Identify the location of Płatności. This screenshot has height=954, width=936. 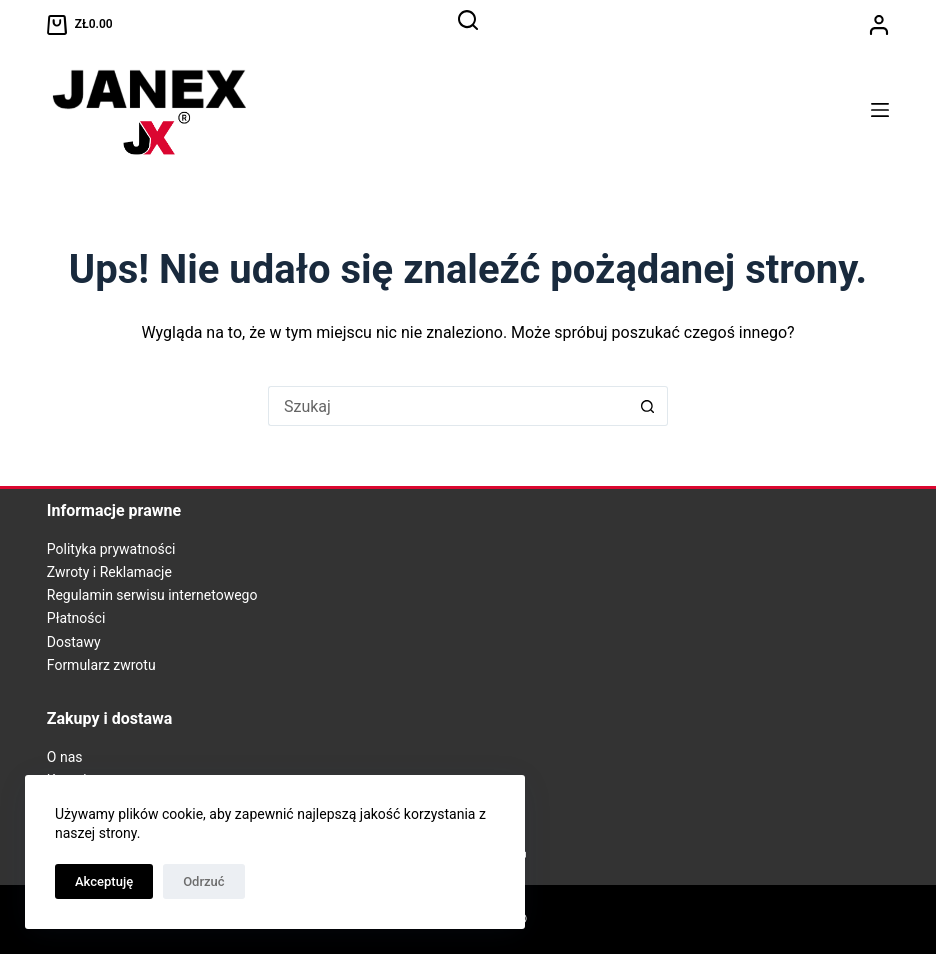
(76, 618).